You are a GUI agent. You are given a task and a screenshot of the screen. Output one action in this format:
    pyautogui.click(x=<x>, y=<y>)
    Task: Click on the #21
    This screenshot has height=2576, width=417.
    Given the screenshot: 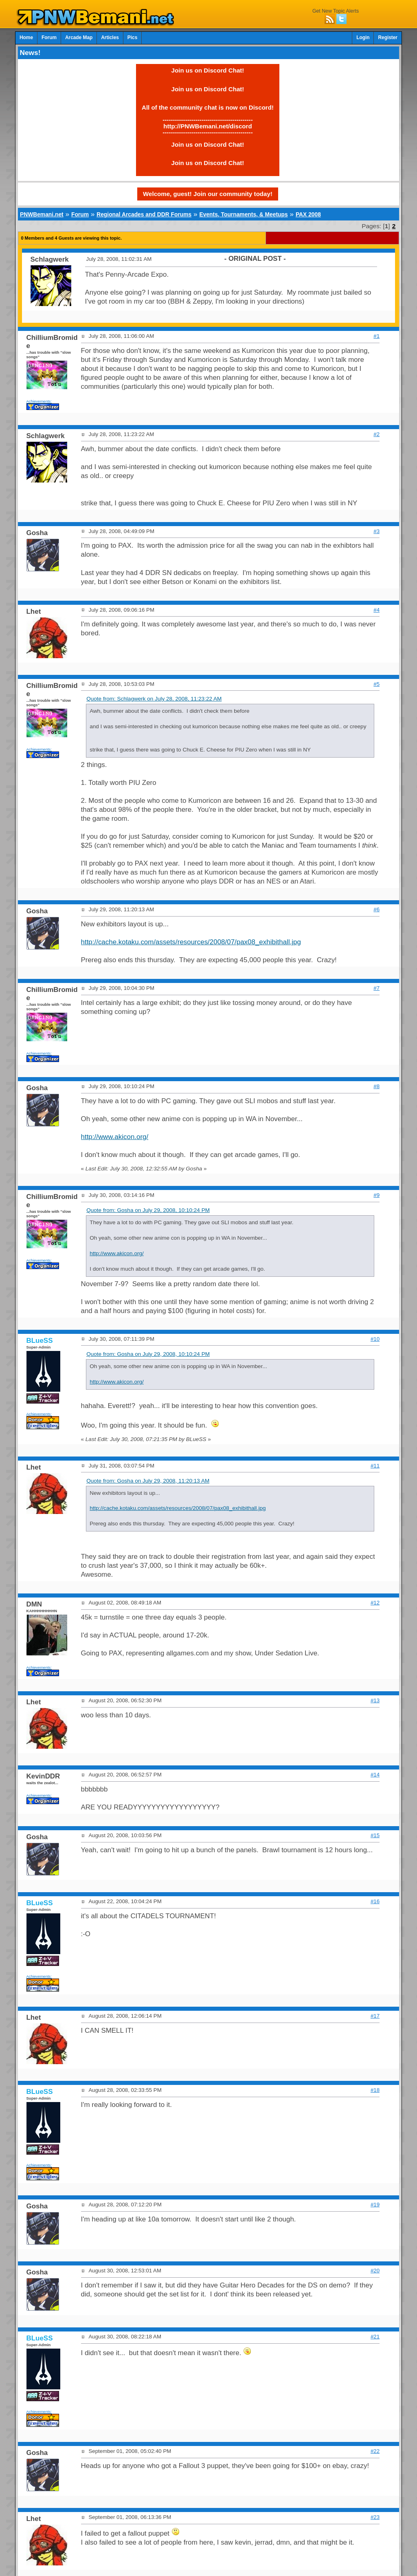 What is the action you would take?
    pyautogui.click(x=375, y=2337)
    